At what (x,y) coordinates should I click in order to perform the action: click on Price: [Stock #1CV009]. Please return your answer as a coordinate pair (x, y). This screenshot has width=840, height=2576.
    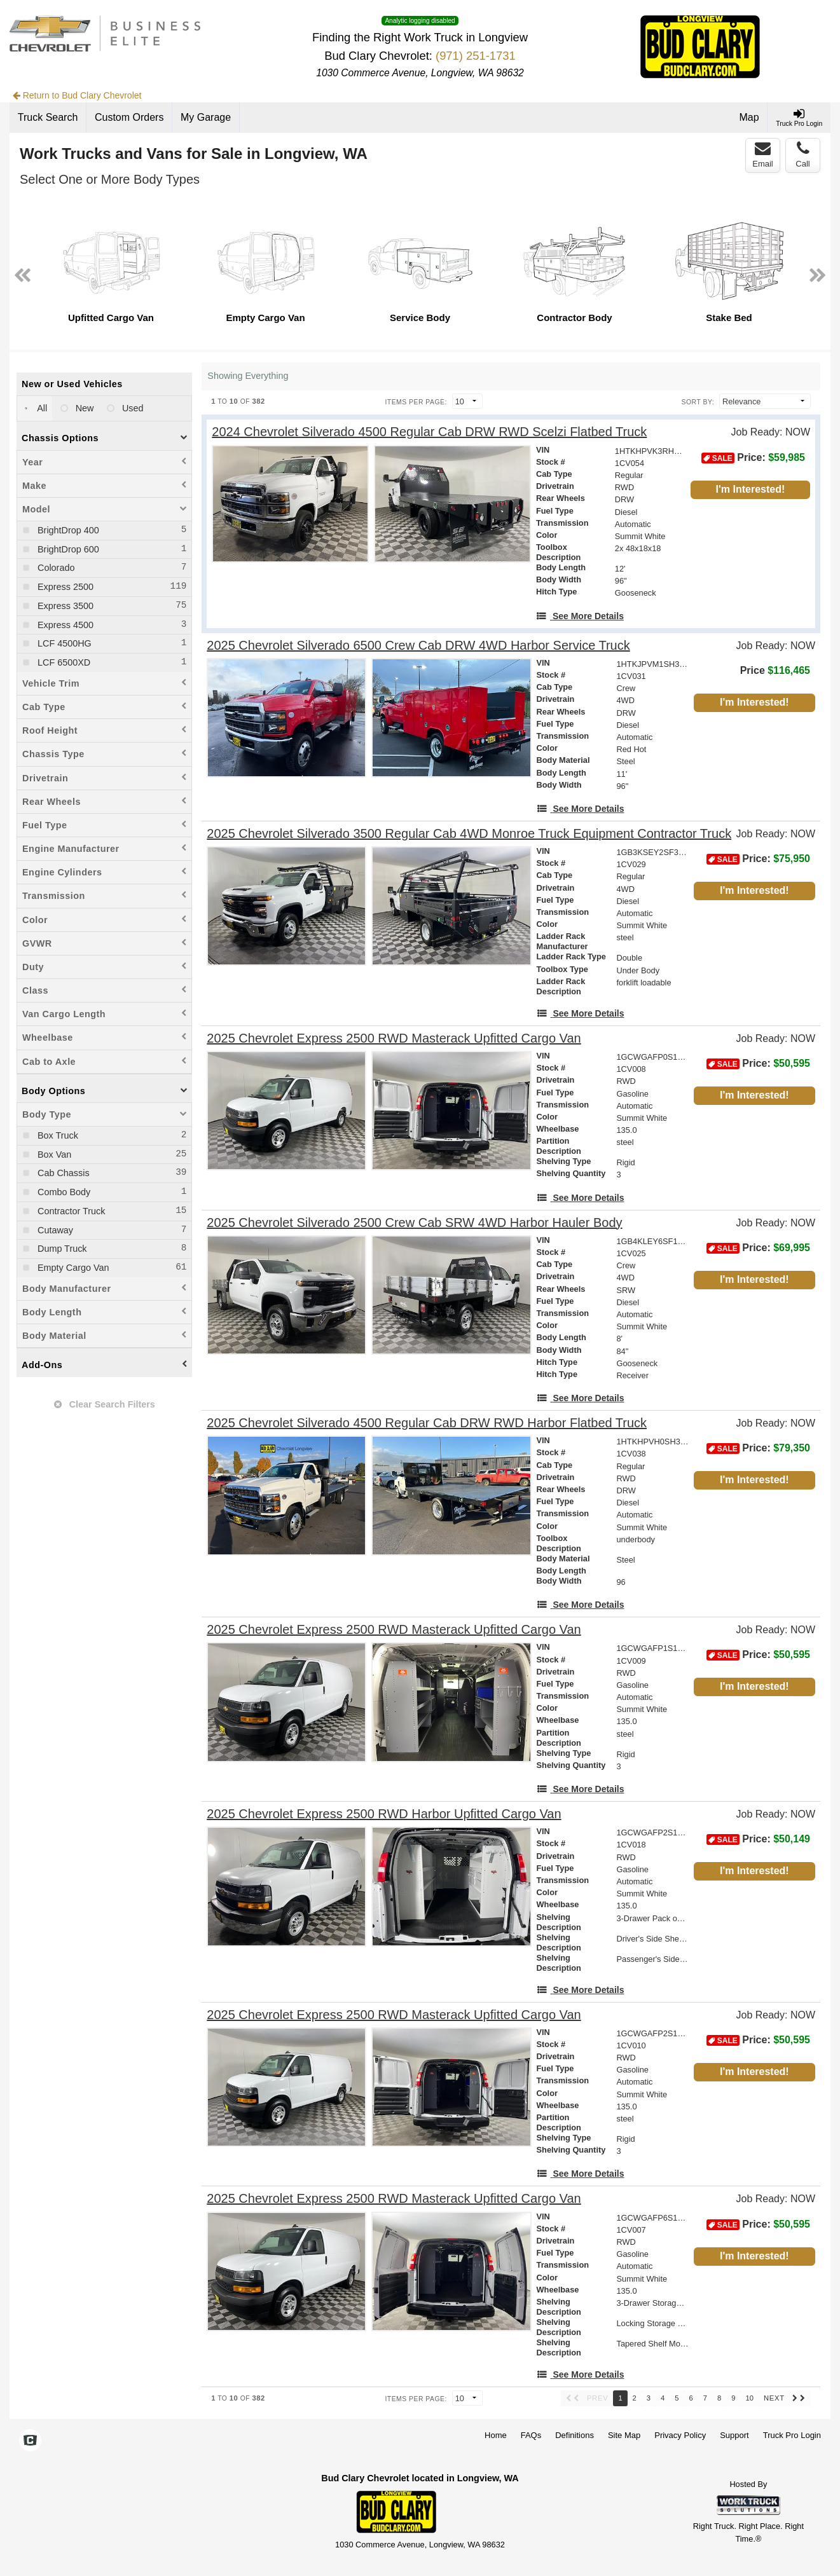
    Looking at the image, I should click on (758, 1655).